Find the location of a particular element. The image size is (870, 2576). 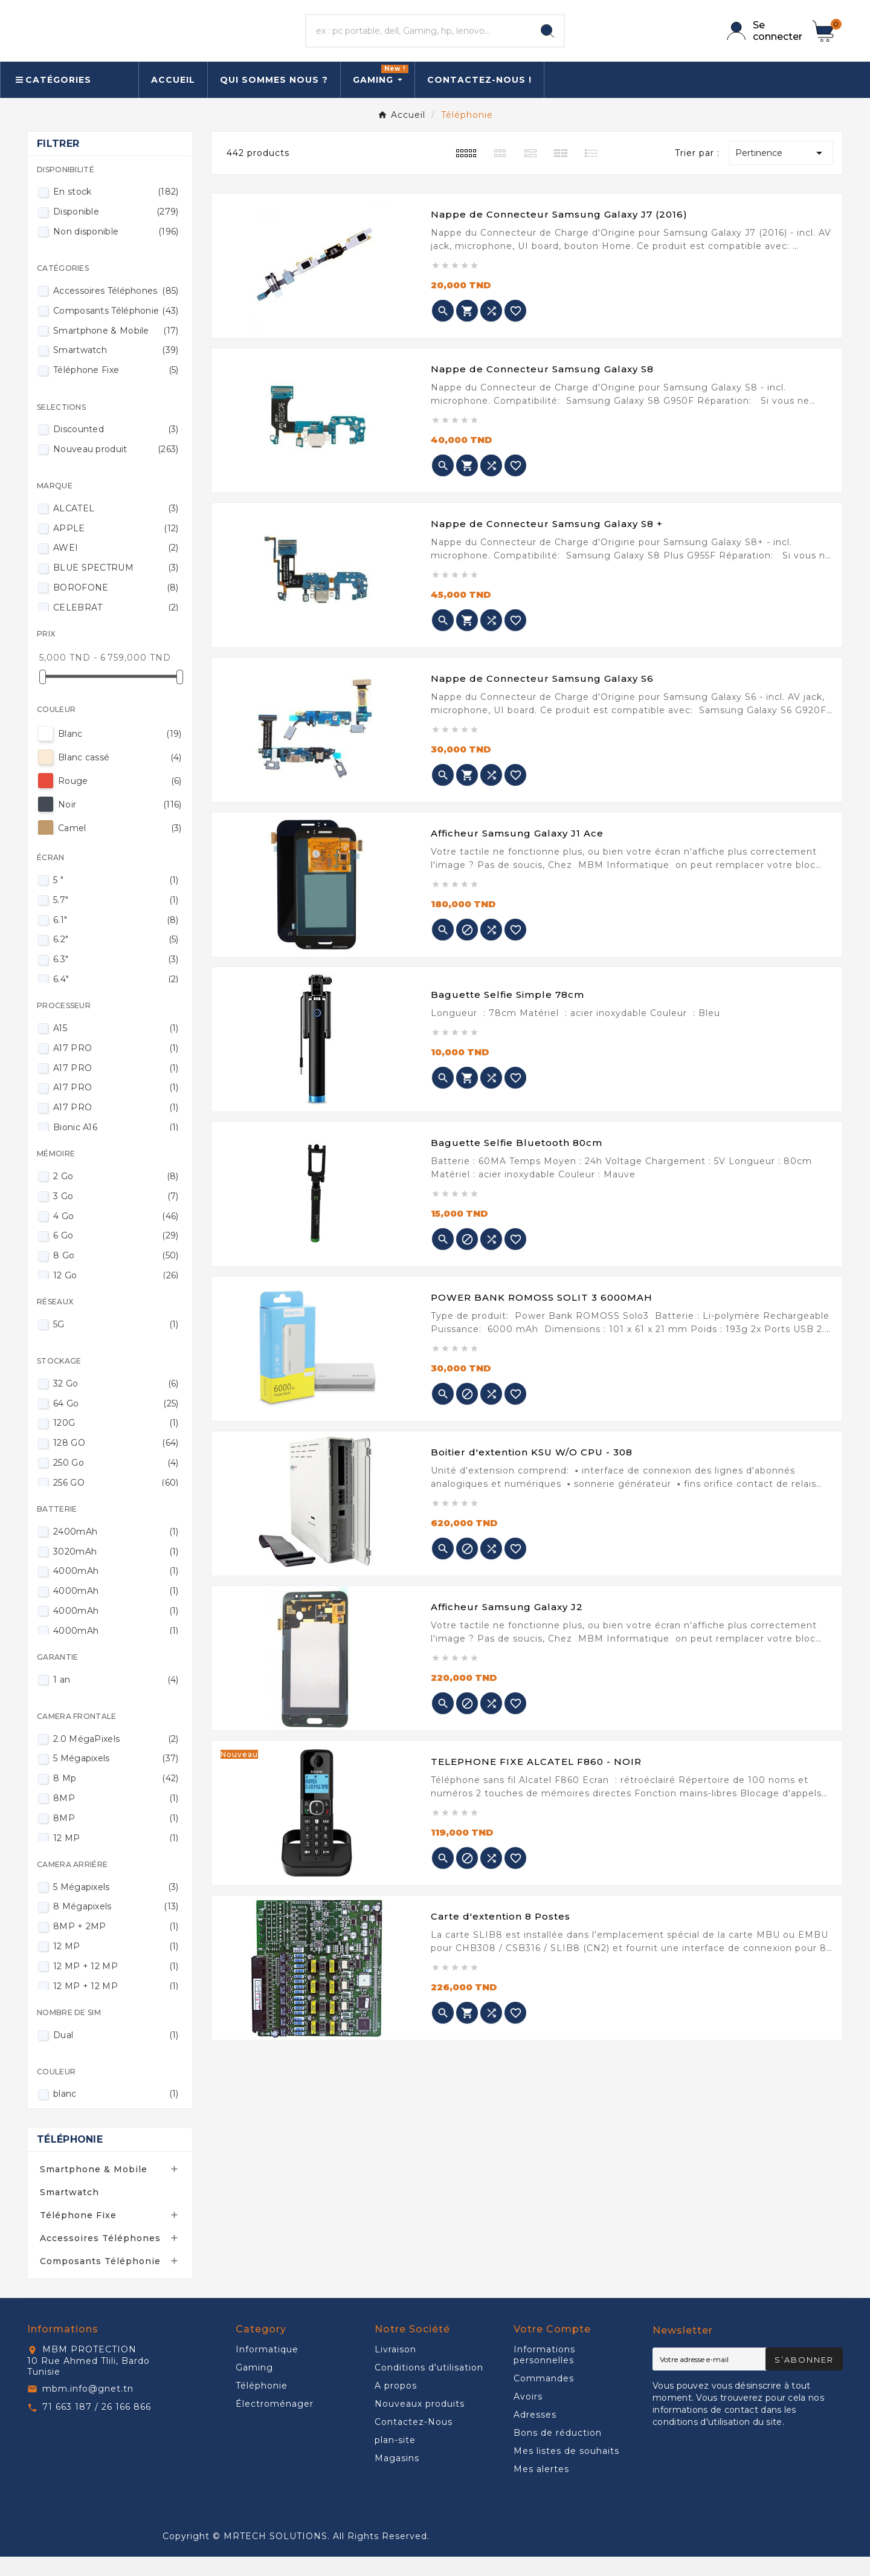

Accessoires Téléphones is located at coordinates (116, 310).